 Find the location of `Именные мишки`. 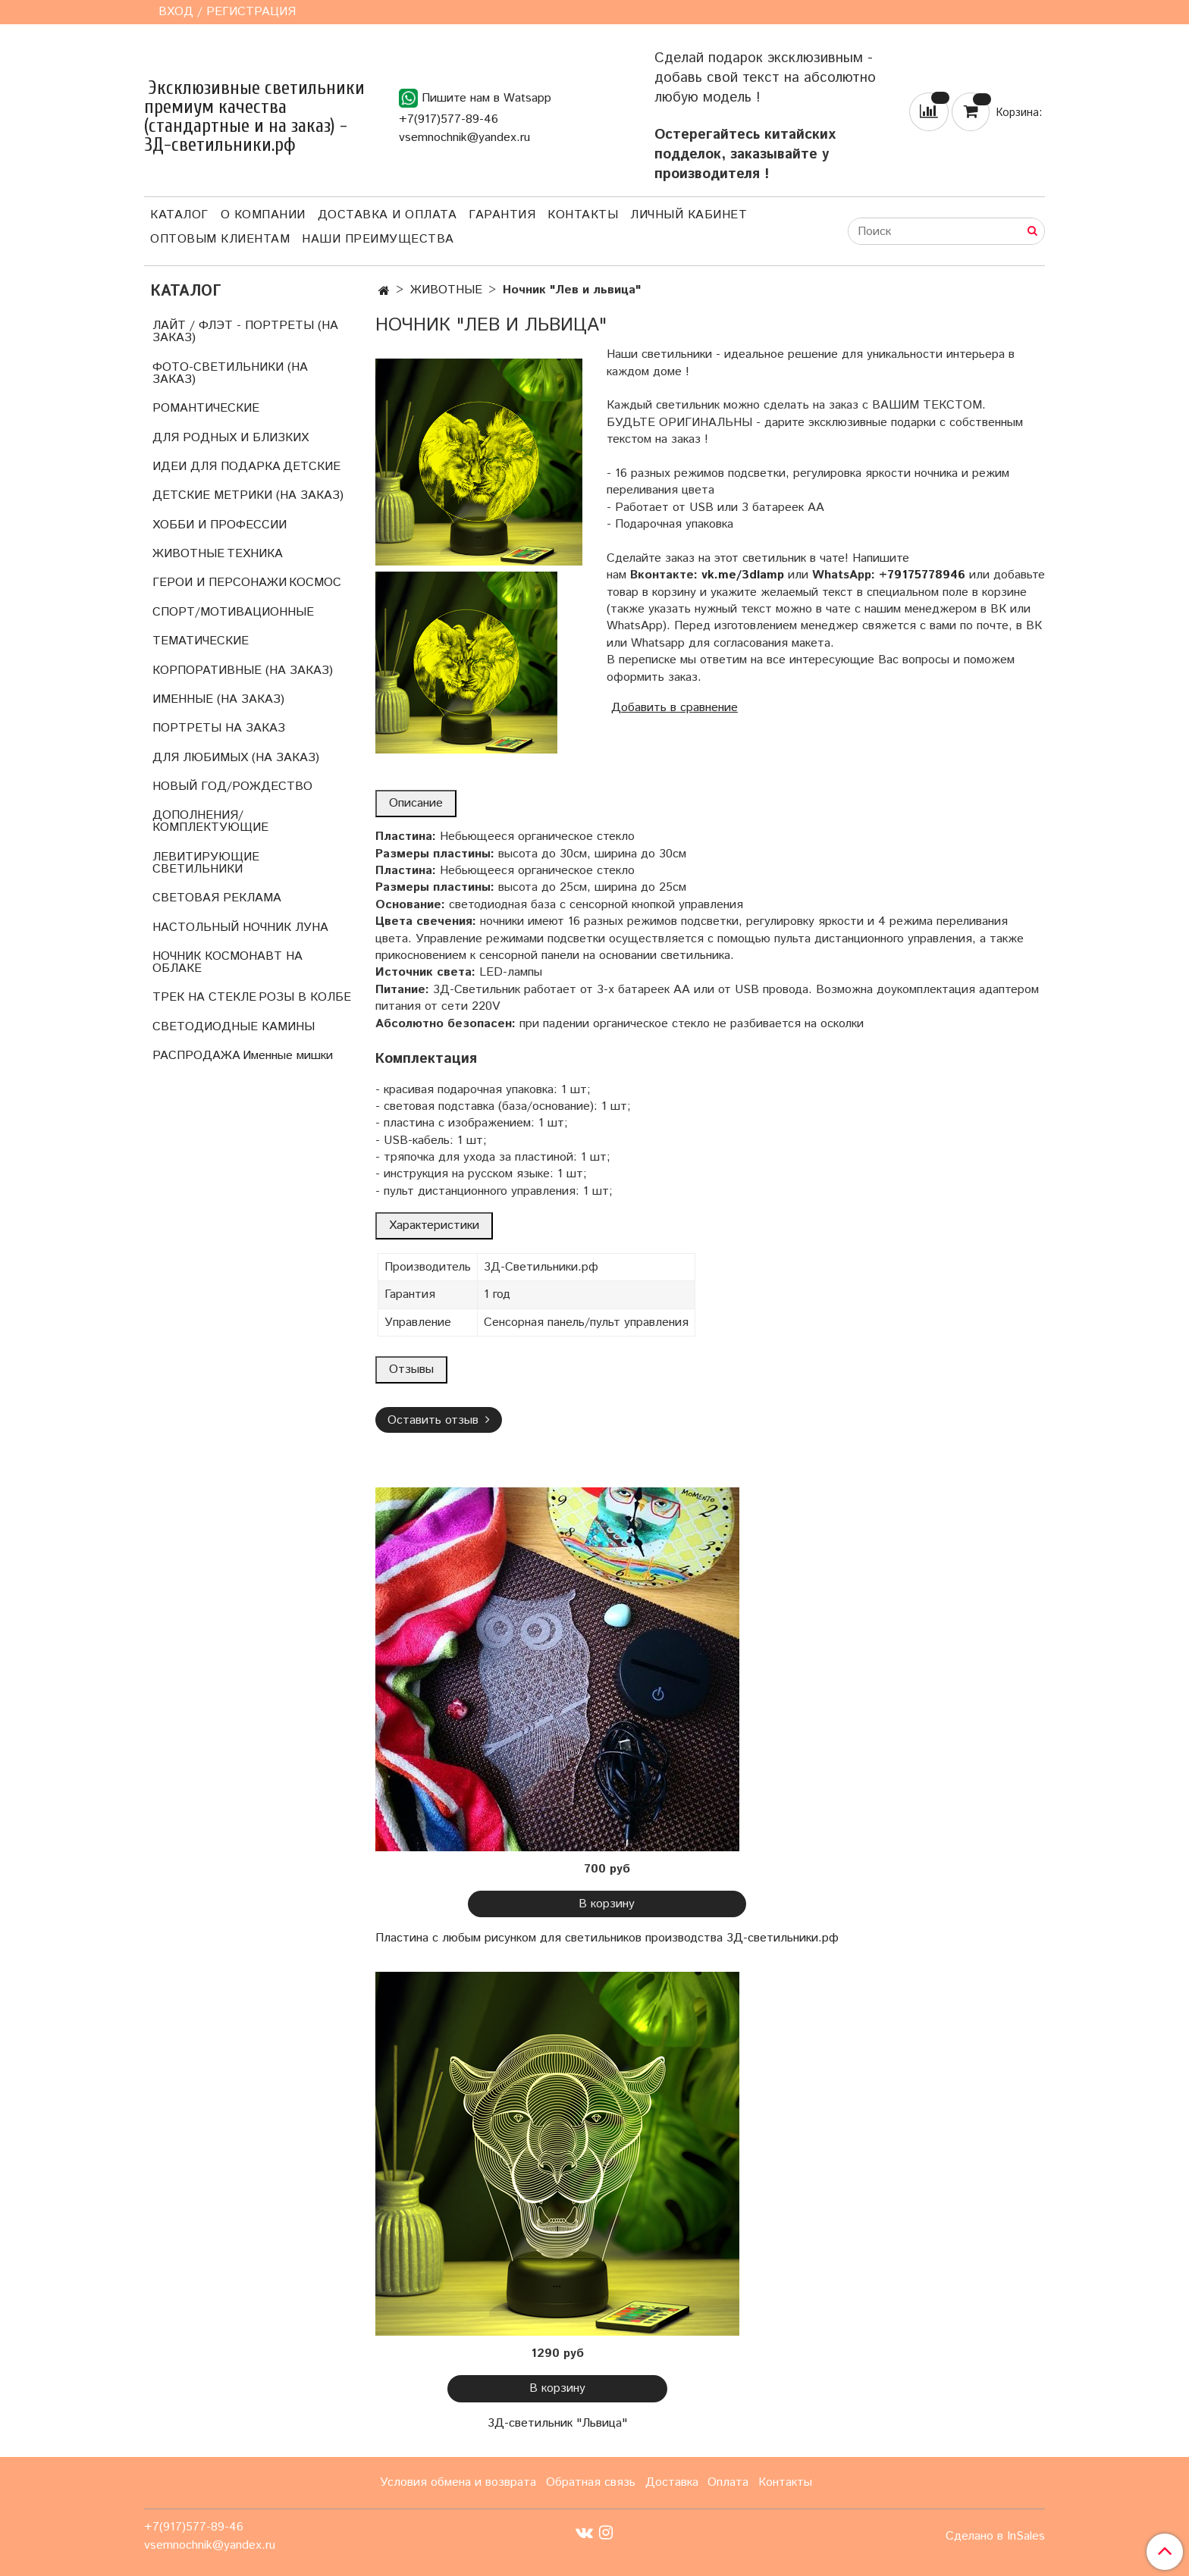

Именные мишки is located at coordinates (288, 1055).